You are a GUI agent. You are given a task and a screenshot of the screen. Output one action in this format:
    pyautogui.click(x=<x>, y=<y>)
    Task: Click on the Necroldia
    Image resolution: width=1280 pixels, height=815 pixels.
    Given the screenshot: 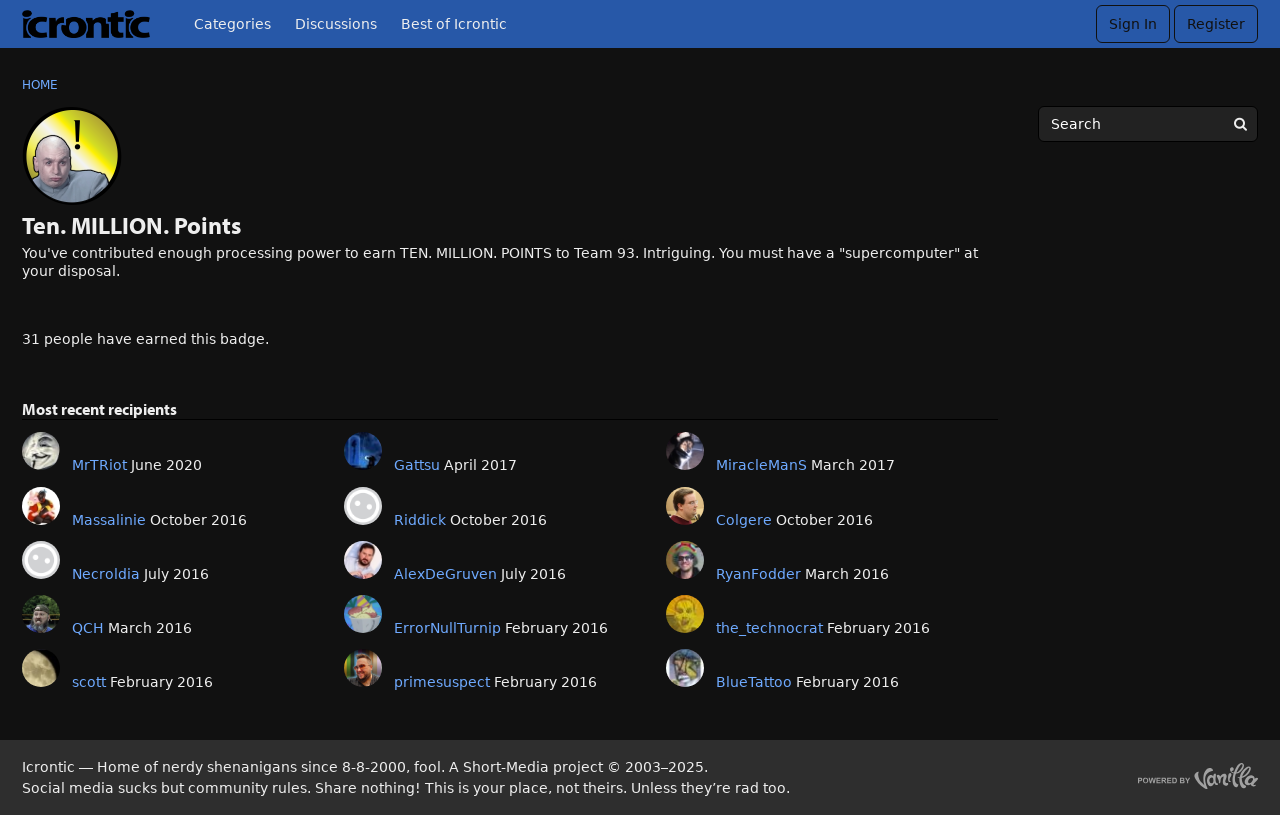 What is the action you would take?
    pyautogui.click(x=106, y=574)
    